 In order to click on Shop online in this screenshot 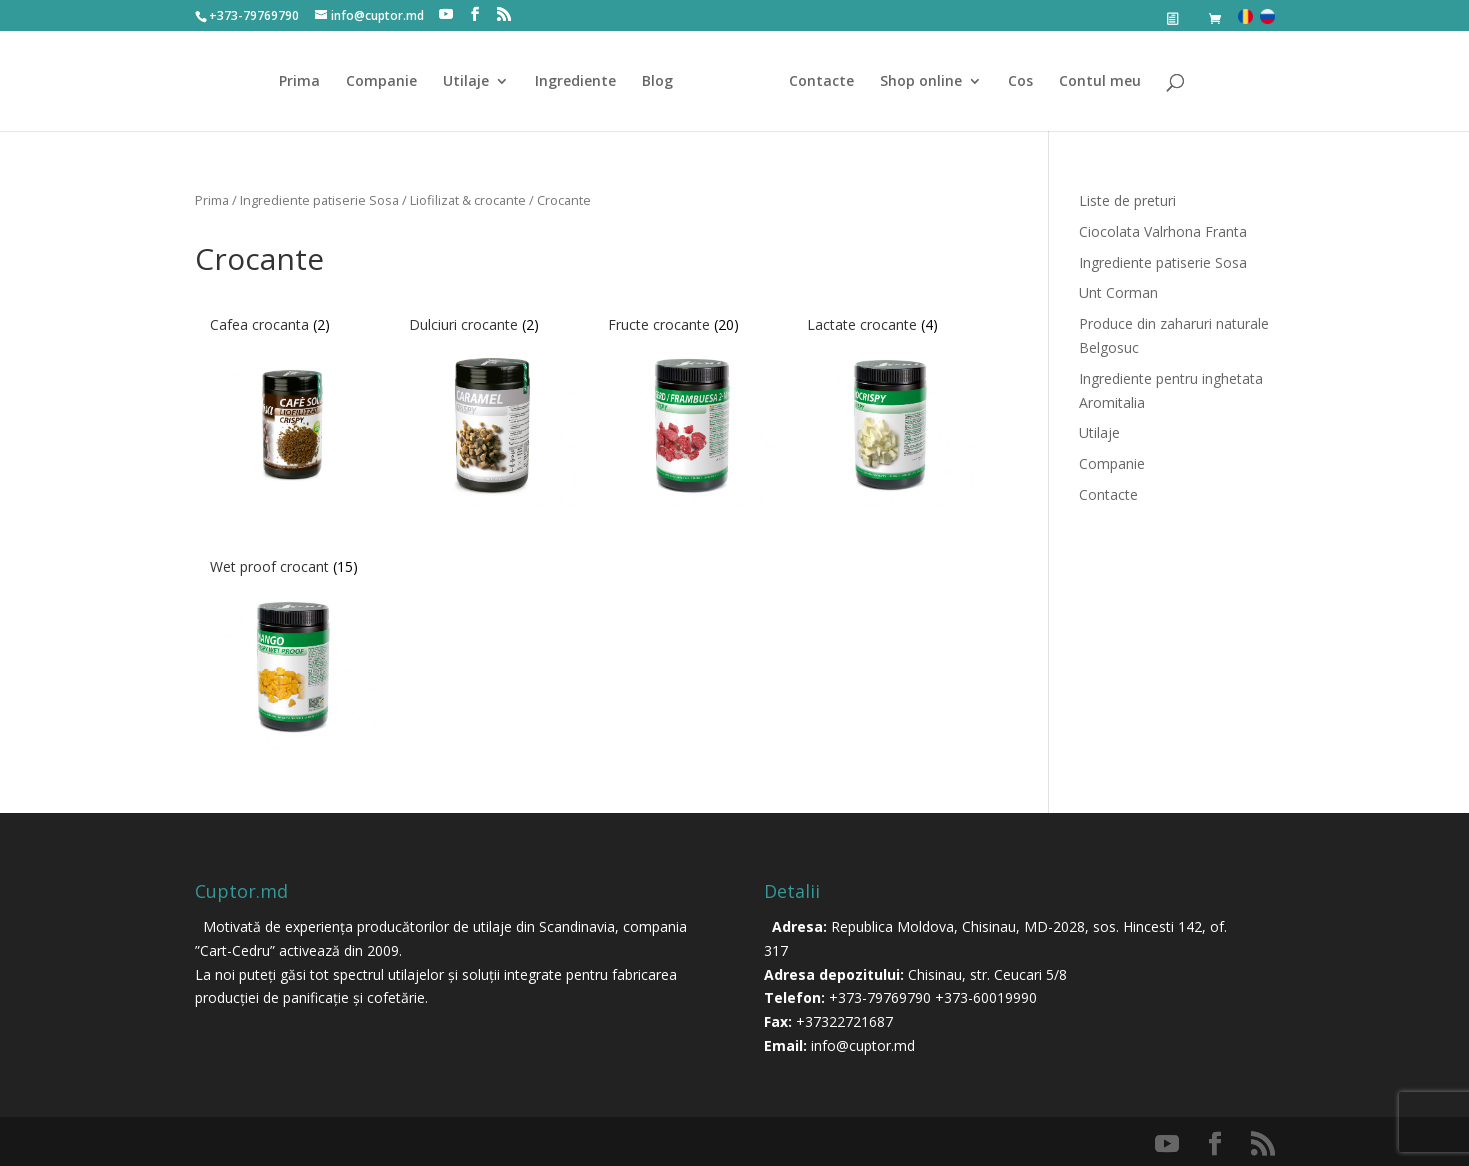, I will do `click(921, 82)`.